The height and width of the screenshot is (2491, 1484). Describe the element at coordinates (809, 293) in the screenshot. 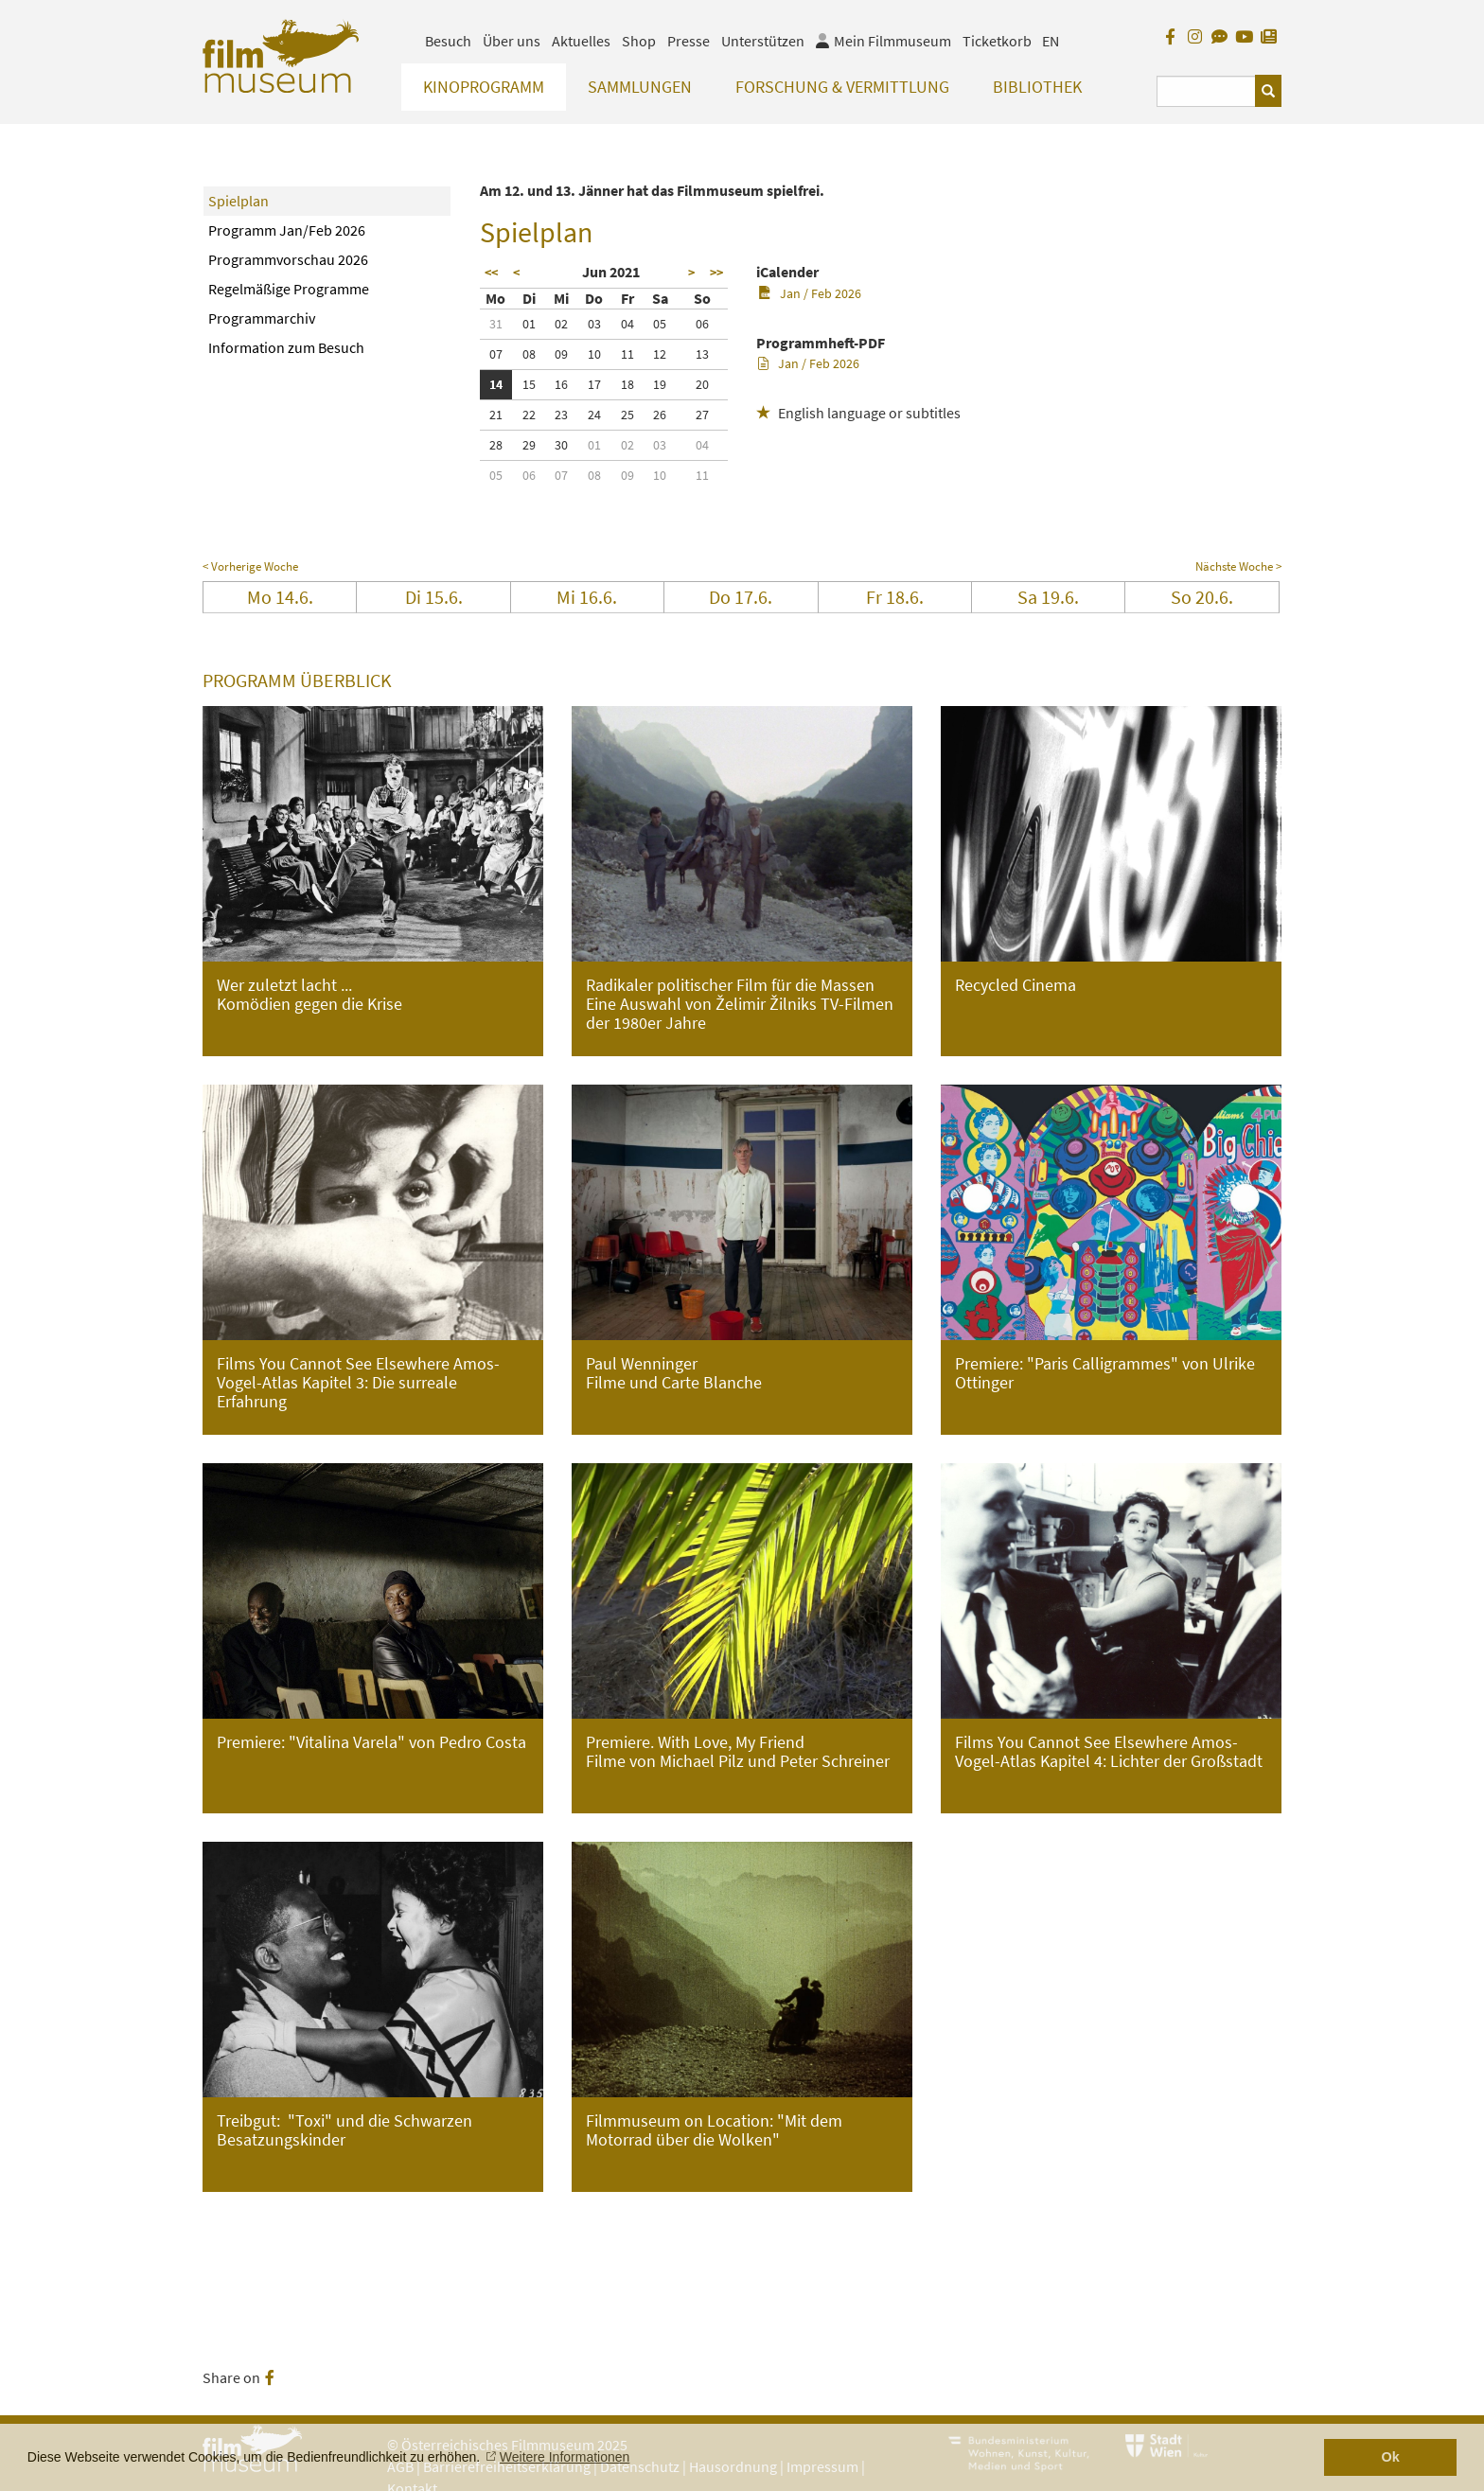

I see `Jan / Feb 2026` at that location.